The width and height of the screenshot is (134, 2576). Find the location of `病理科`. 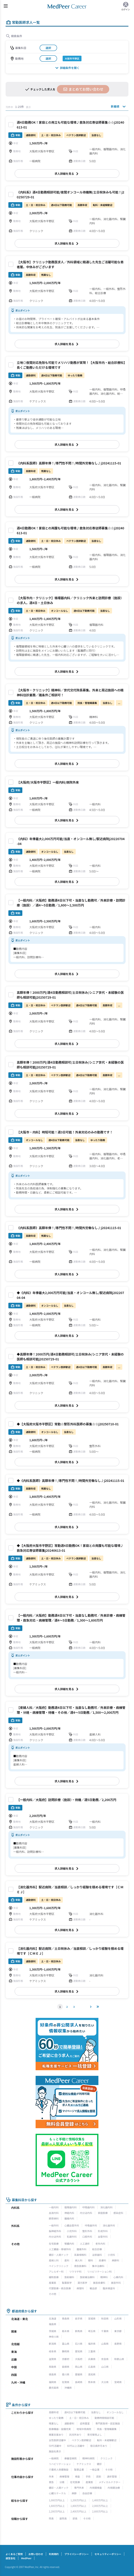

病理科 is located at coordinates (80, 2288).